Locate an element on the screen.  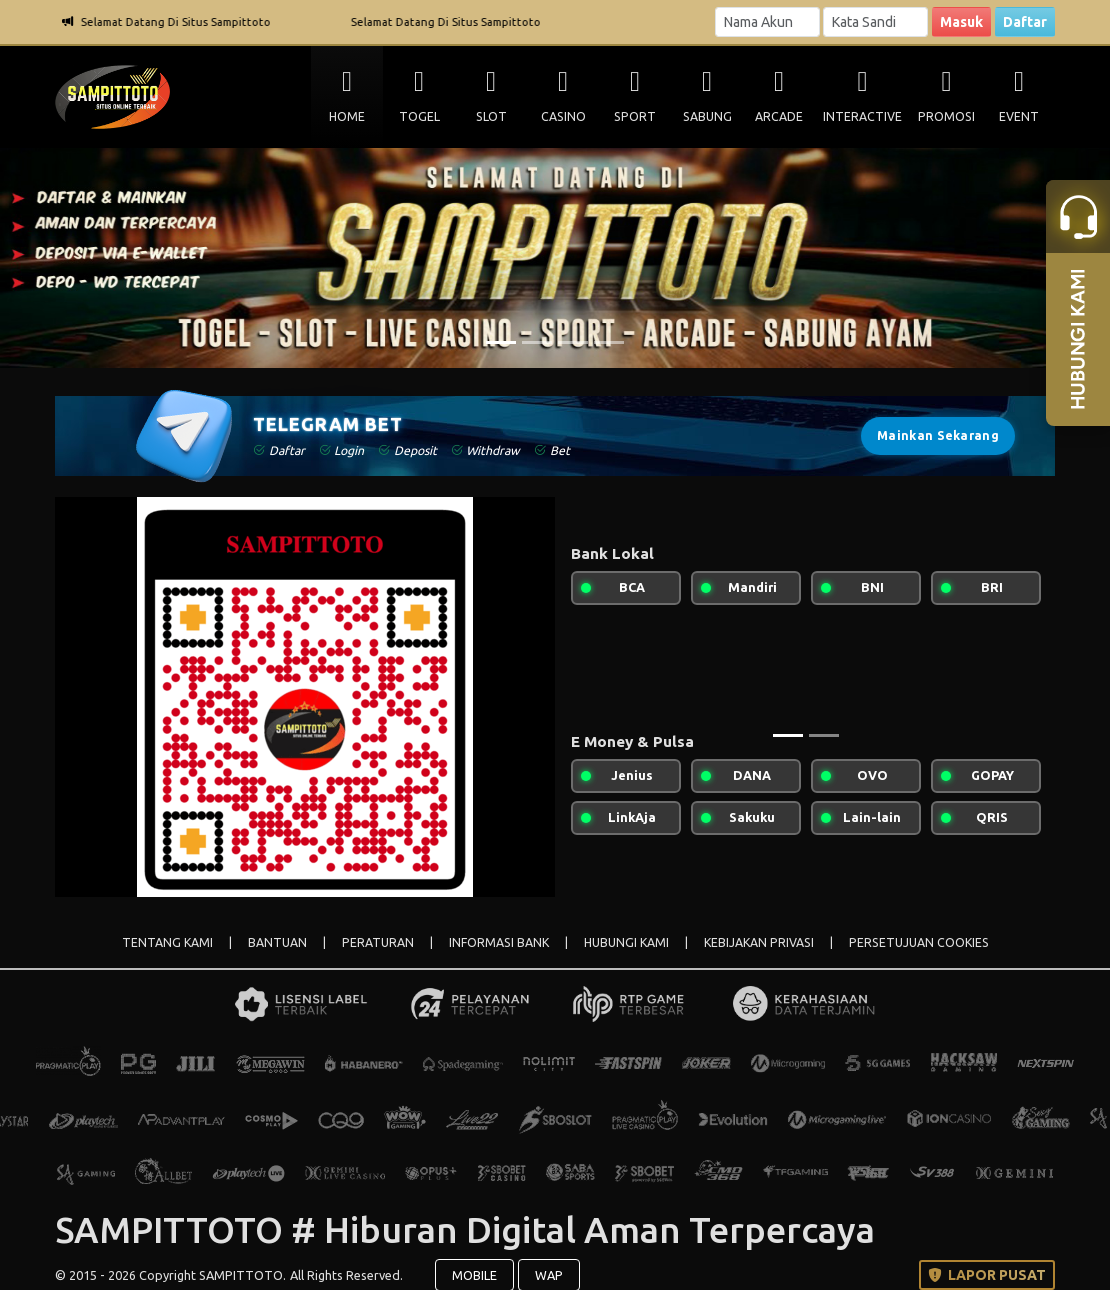
INFORMASI BANK is located at coordinates (499, 942).